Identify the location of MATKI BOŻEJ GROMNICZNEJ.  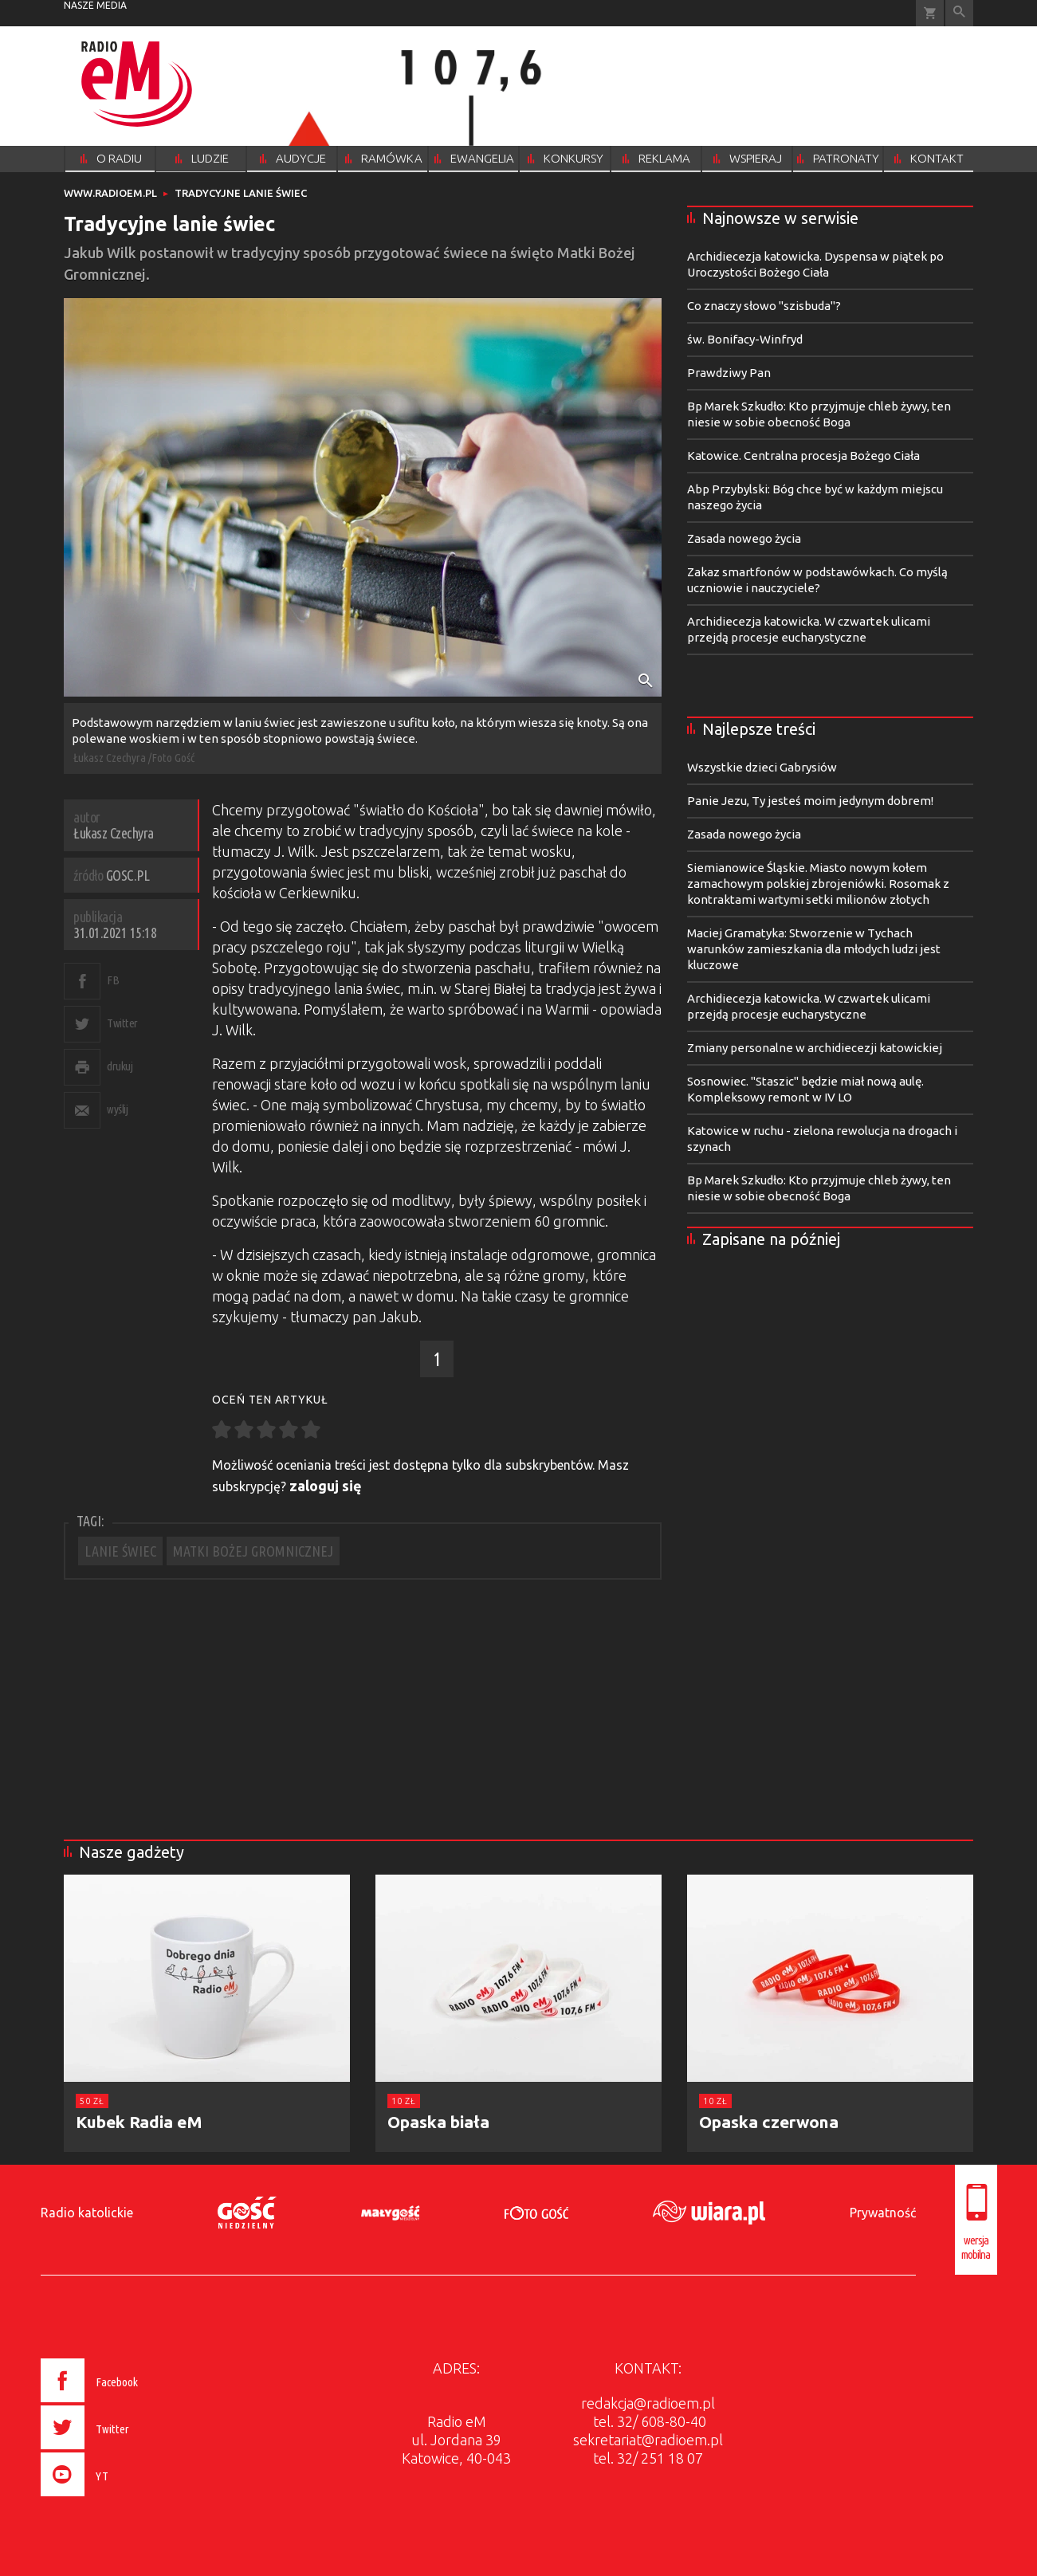
(253, 1551).